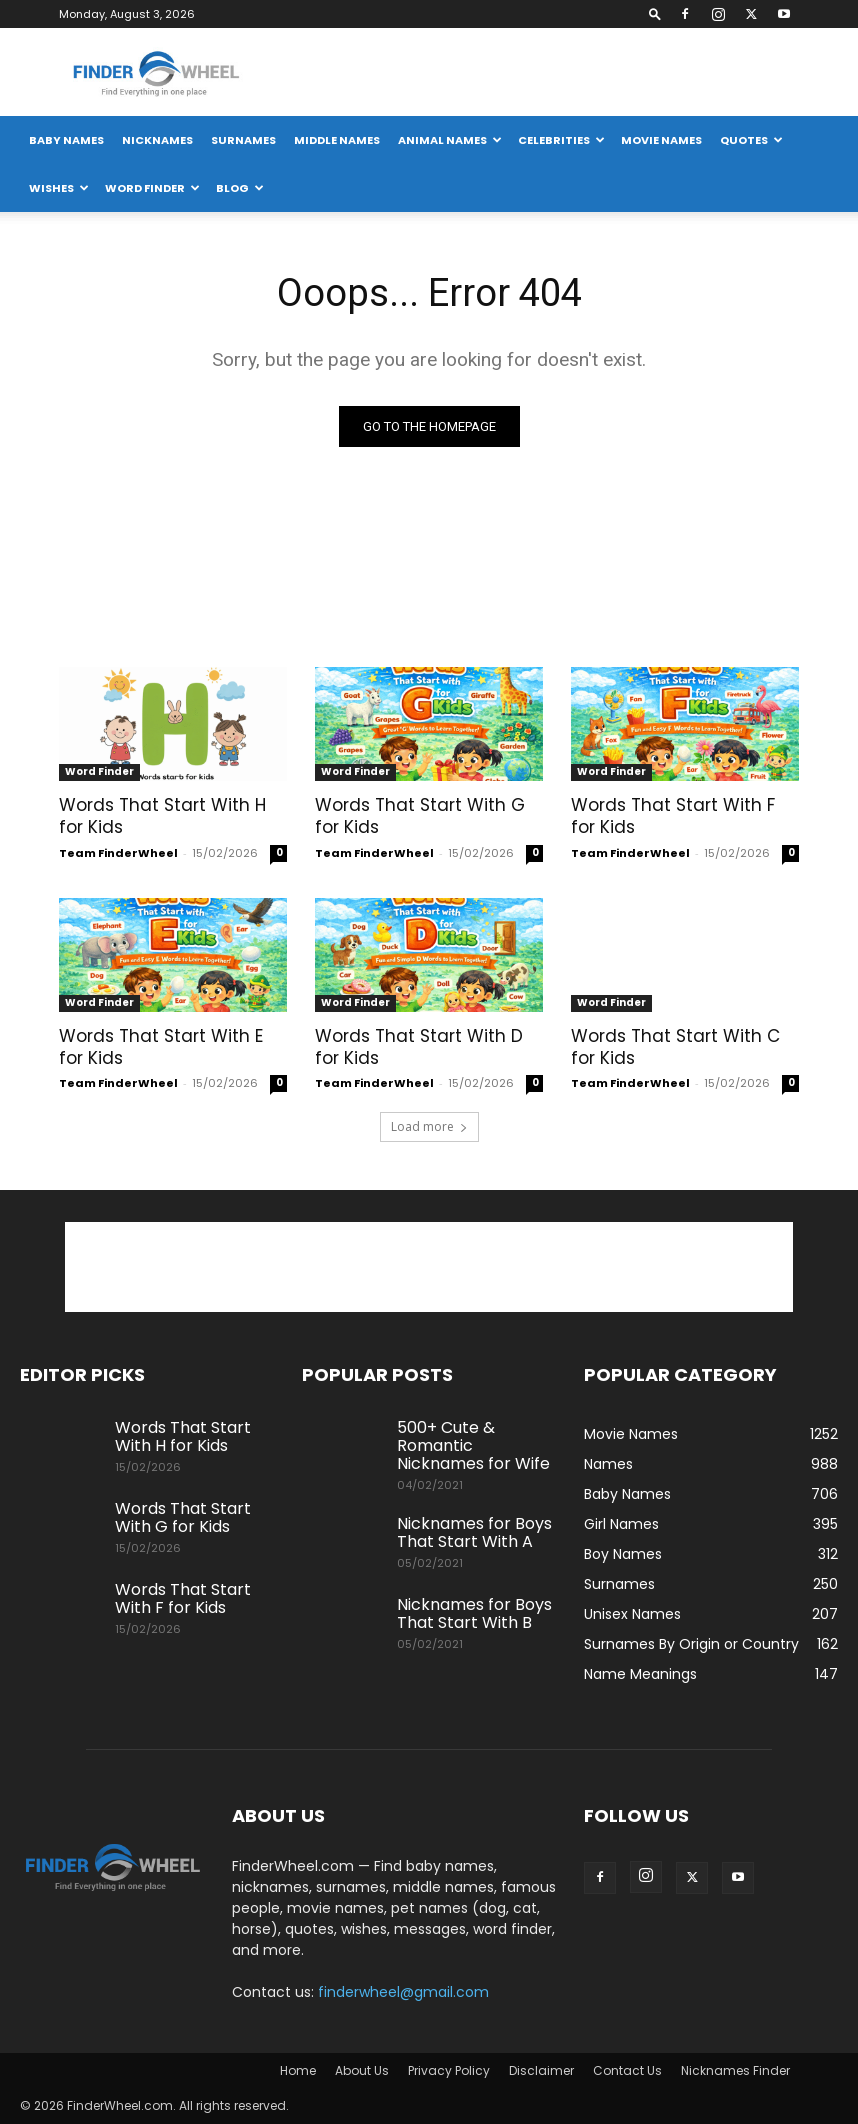  What do you see at coordinates (403, 1992) in the screenshot?
I see `finderwheel@gmail.com` at bounding box center [403, 1992].